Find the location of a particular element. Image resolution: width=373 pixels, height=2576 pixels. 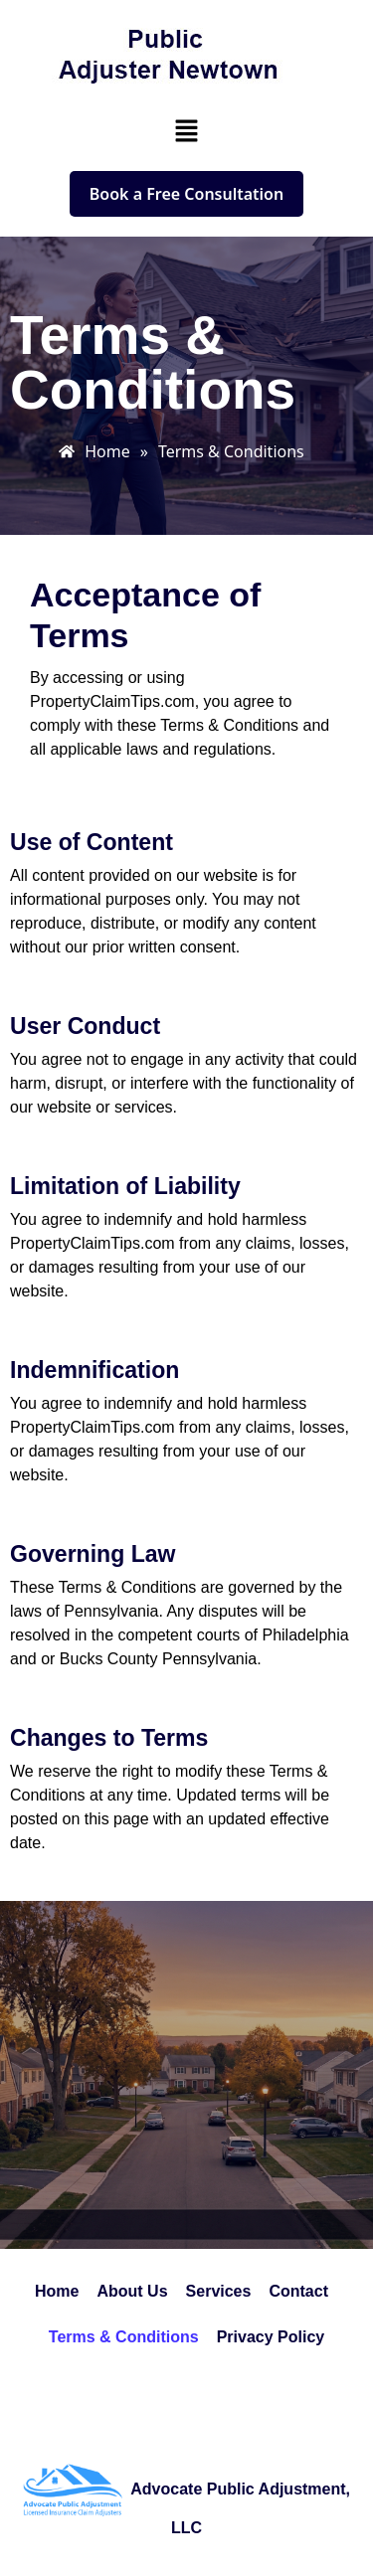

Privacy Policy is located at coordinates (271, 2336).